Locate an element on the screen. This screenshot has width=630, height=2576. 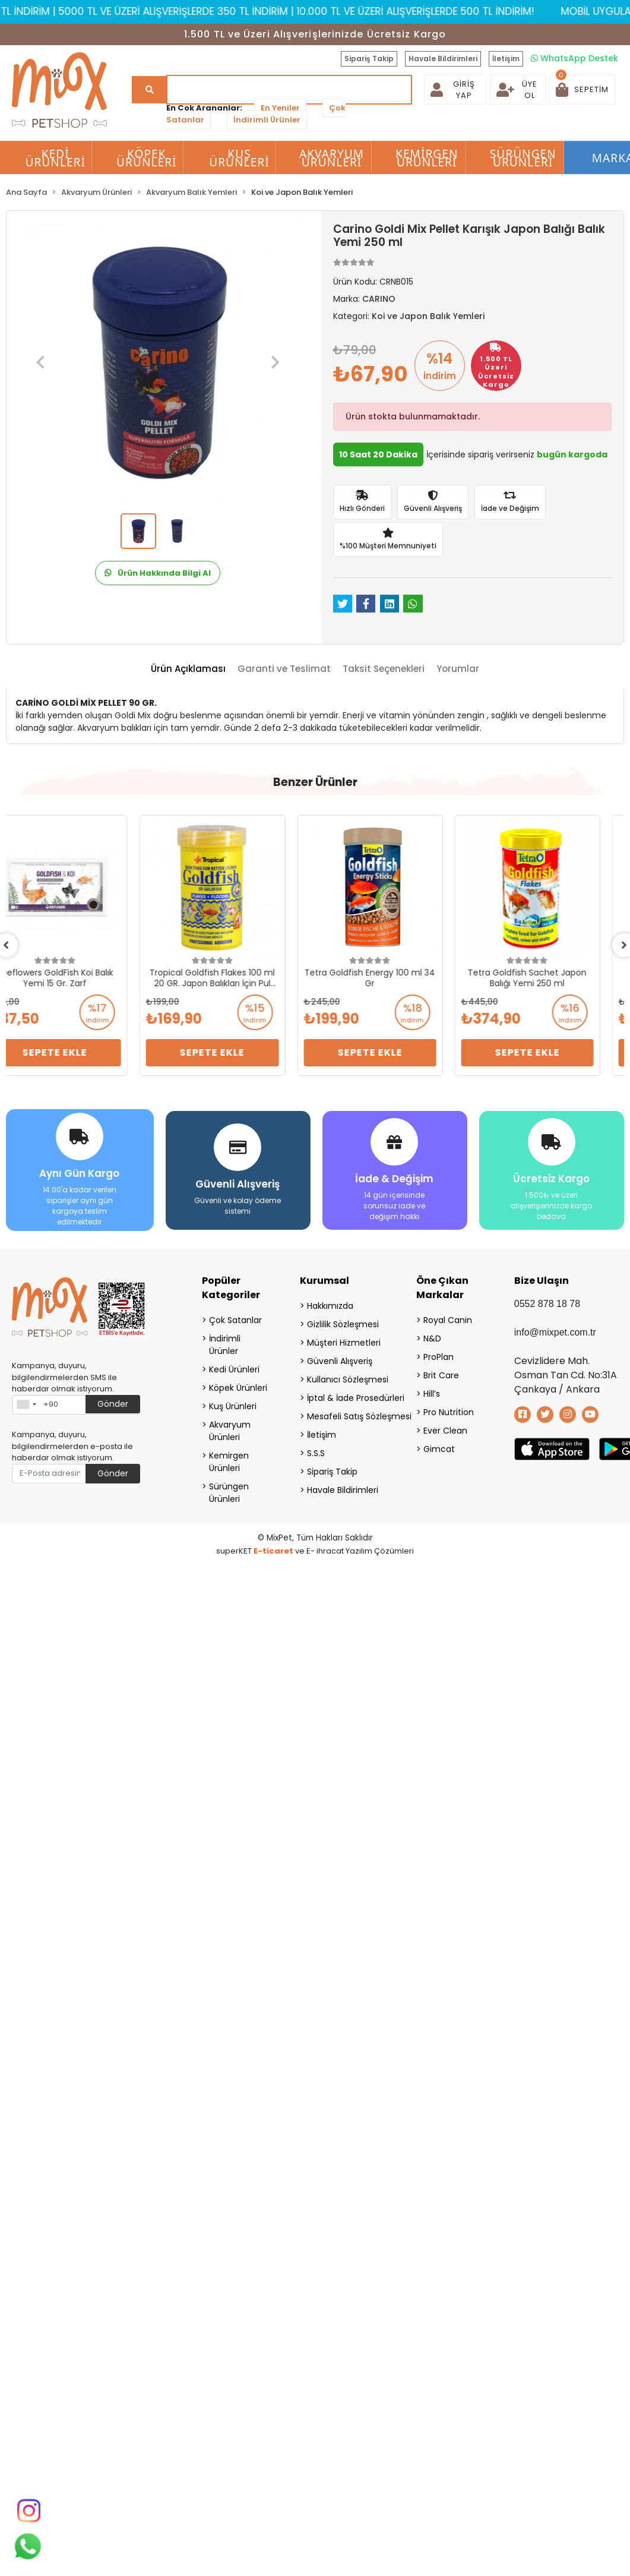
N&D is located at coordinates (432, 1337).